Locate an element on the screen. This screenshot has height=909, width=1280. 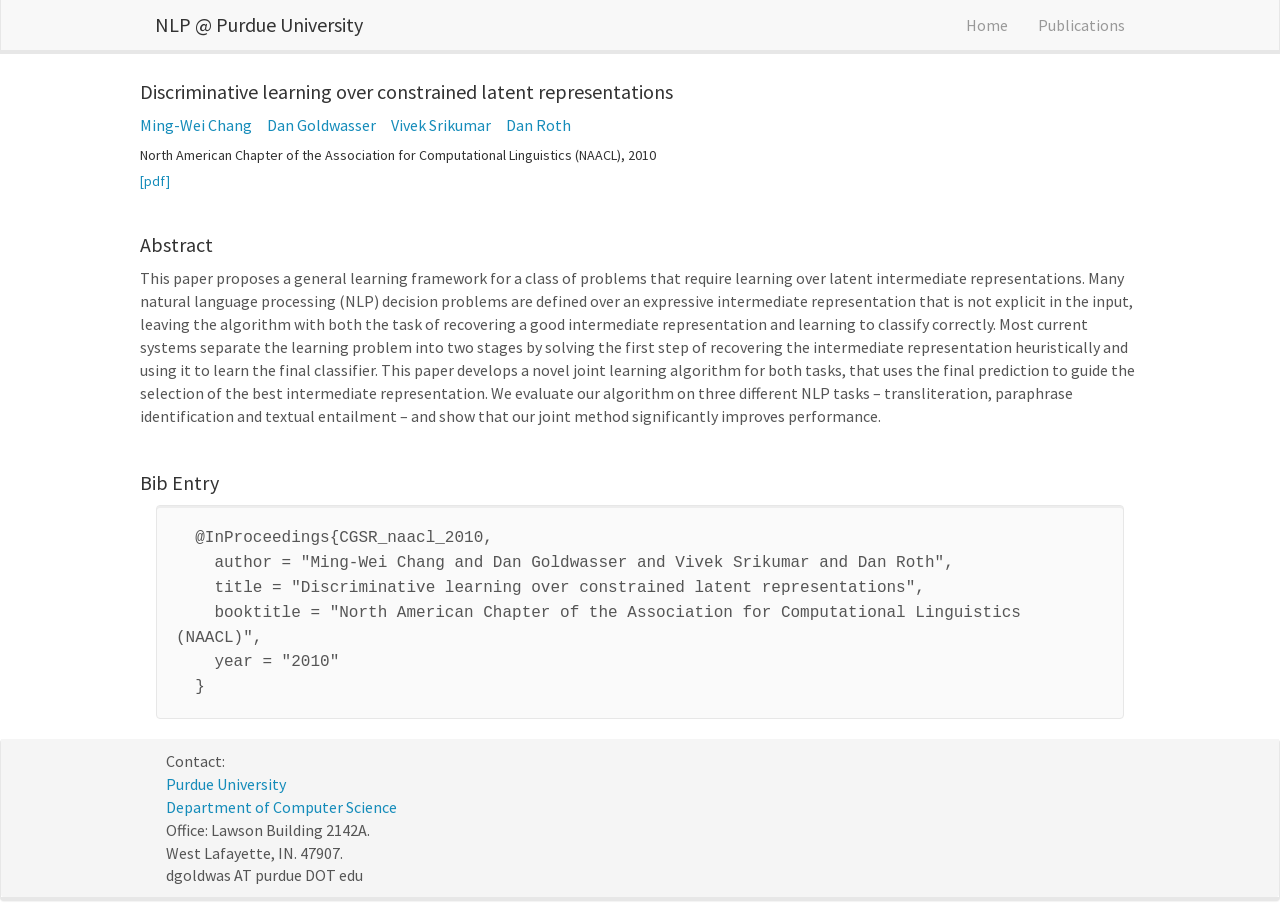
Ming-Wei Chang is located at coordinates (196, 125).